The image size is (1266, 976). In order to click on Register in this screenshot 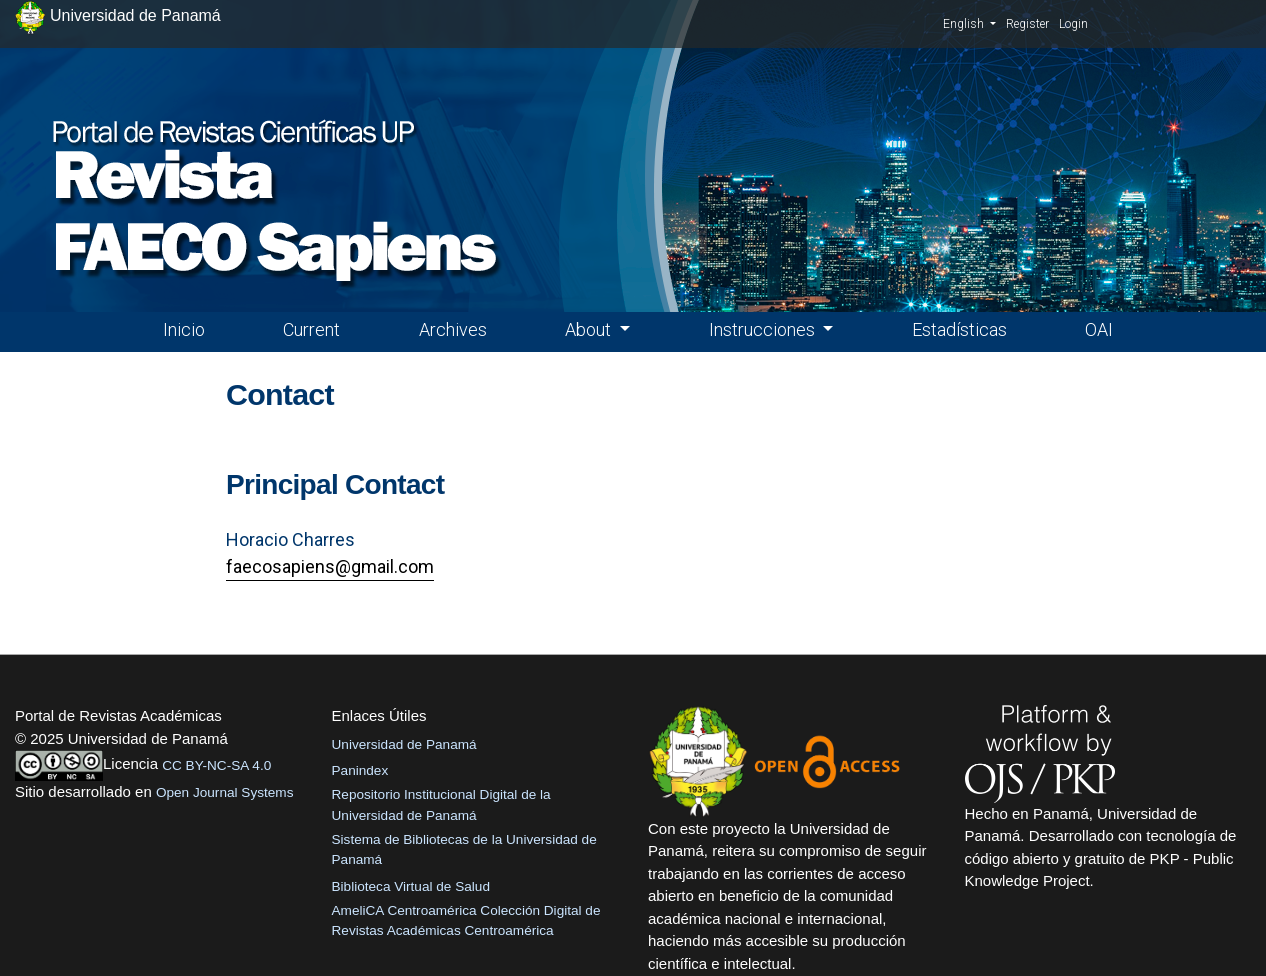, I will do `click(1027, 24)`.